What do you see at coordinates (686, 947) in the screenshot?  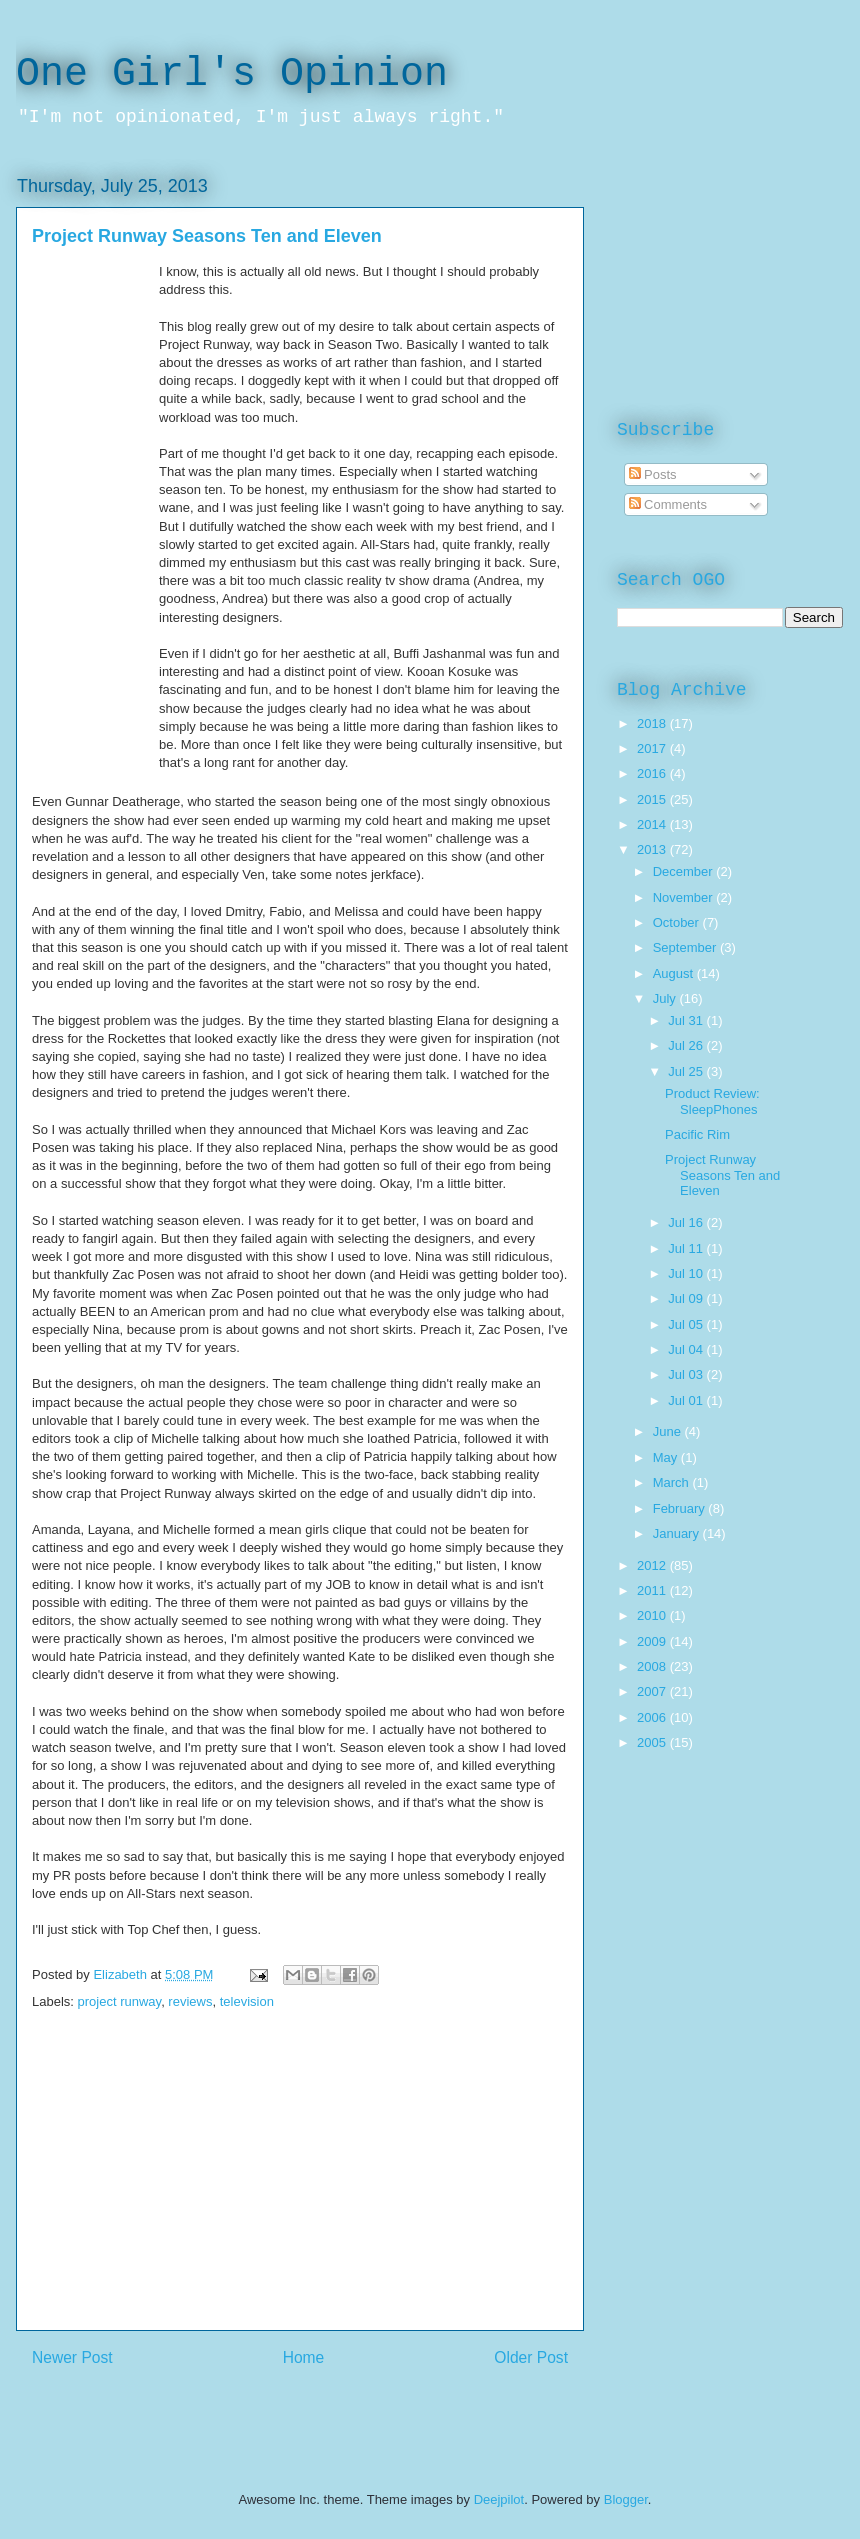 I see `September` at bounding box center [686, 947].